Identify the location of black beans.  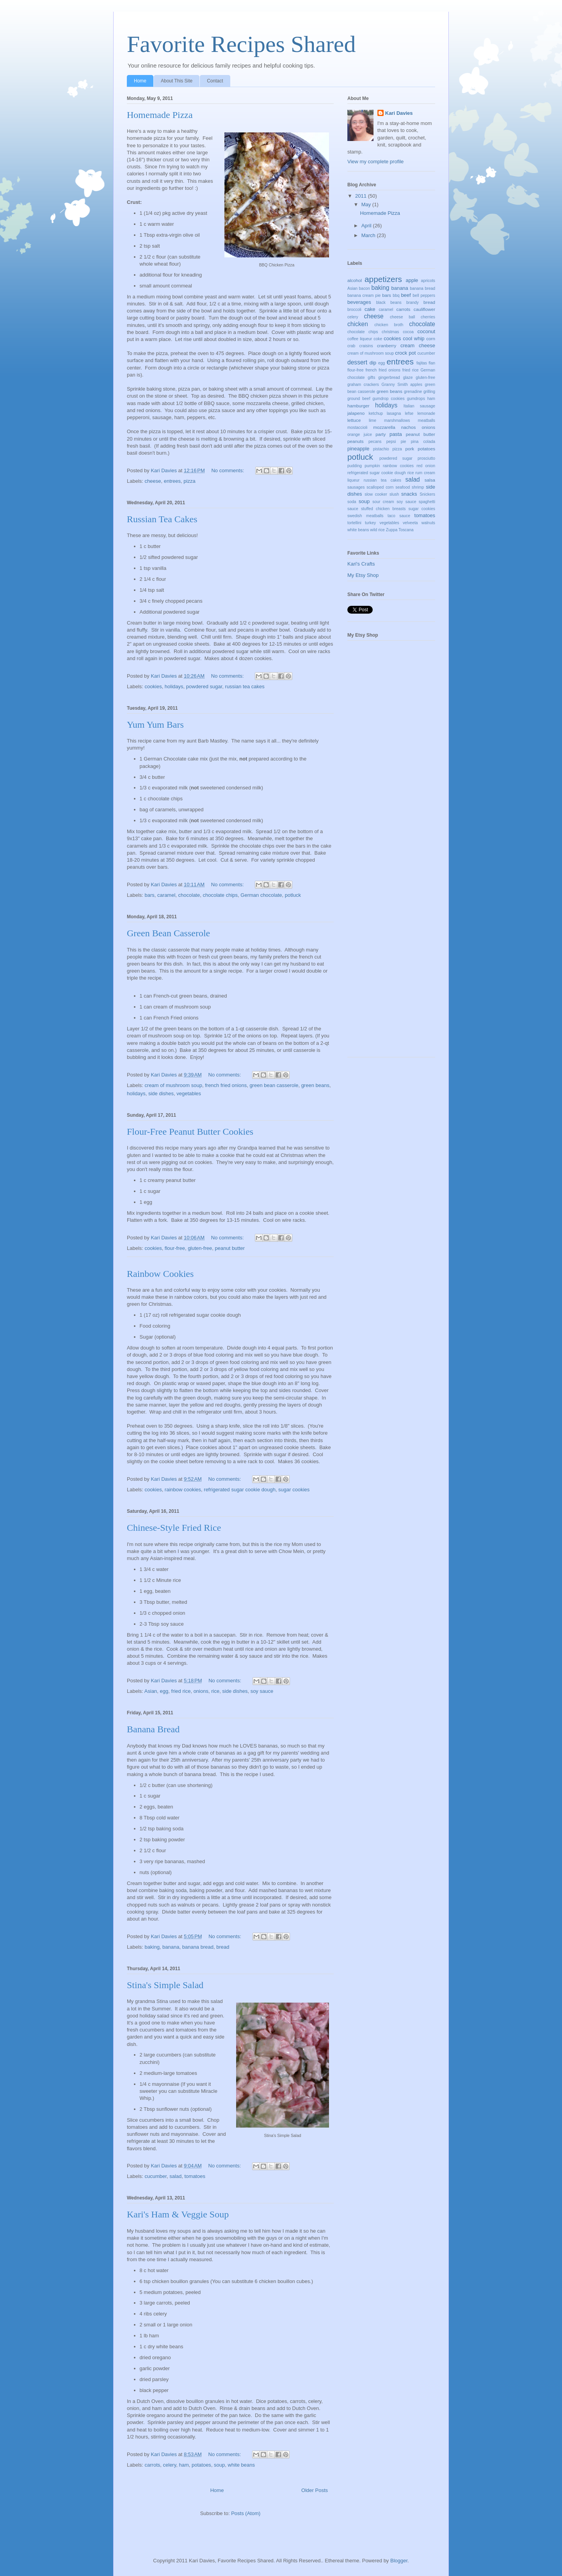
(389, 302).